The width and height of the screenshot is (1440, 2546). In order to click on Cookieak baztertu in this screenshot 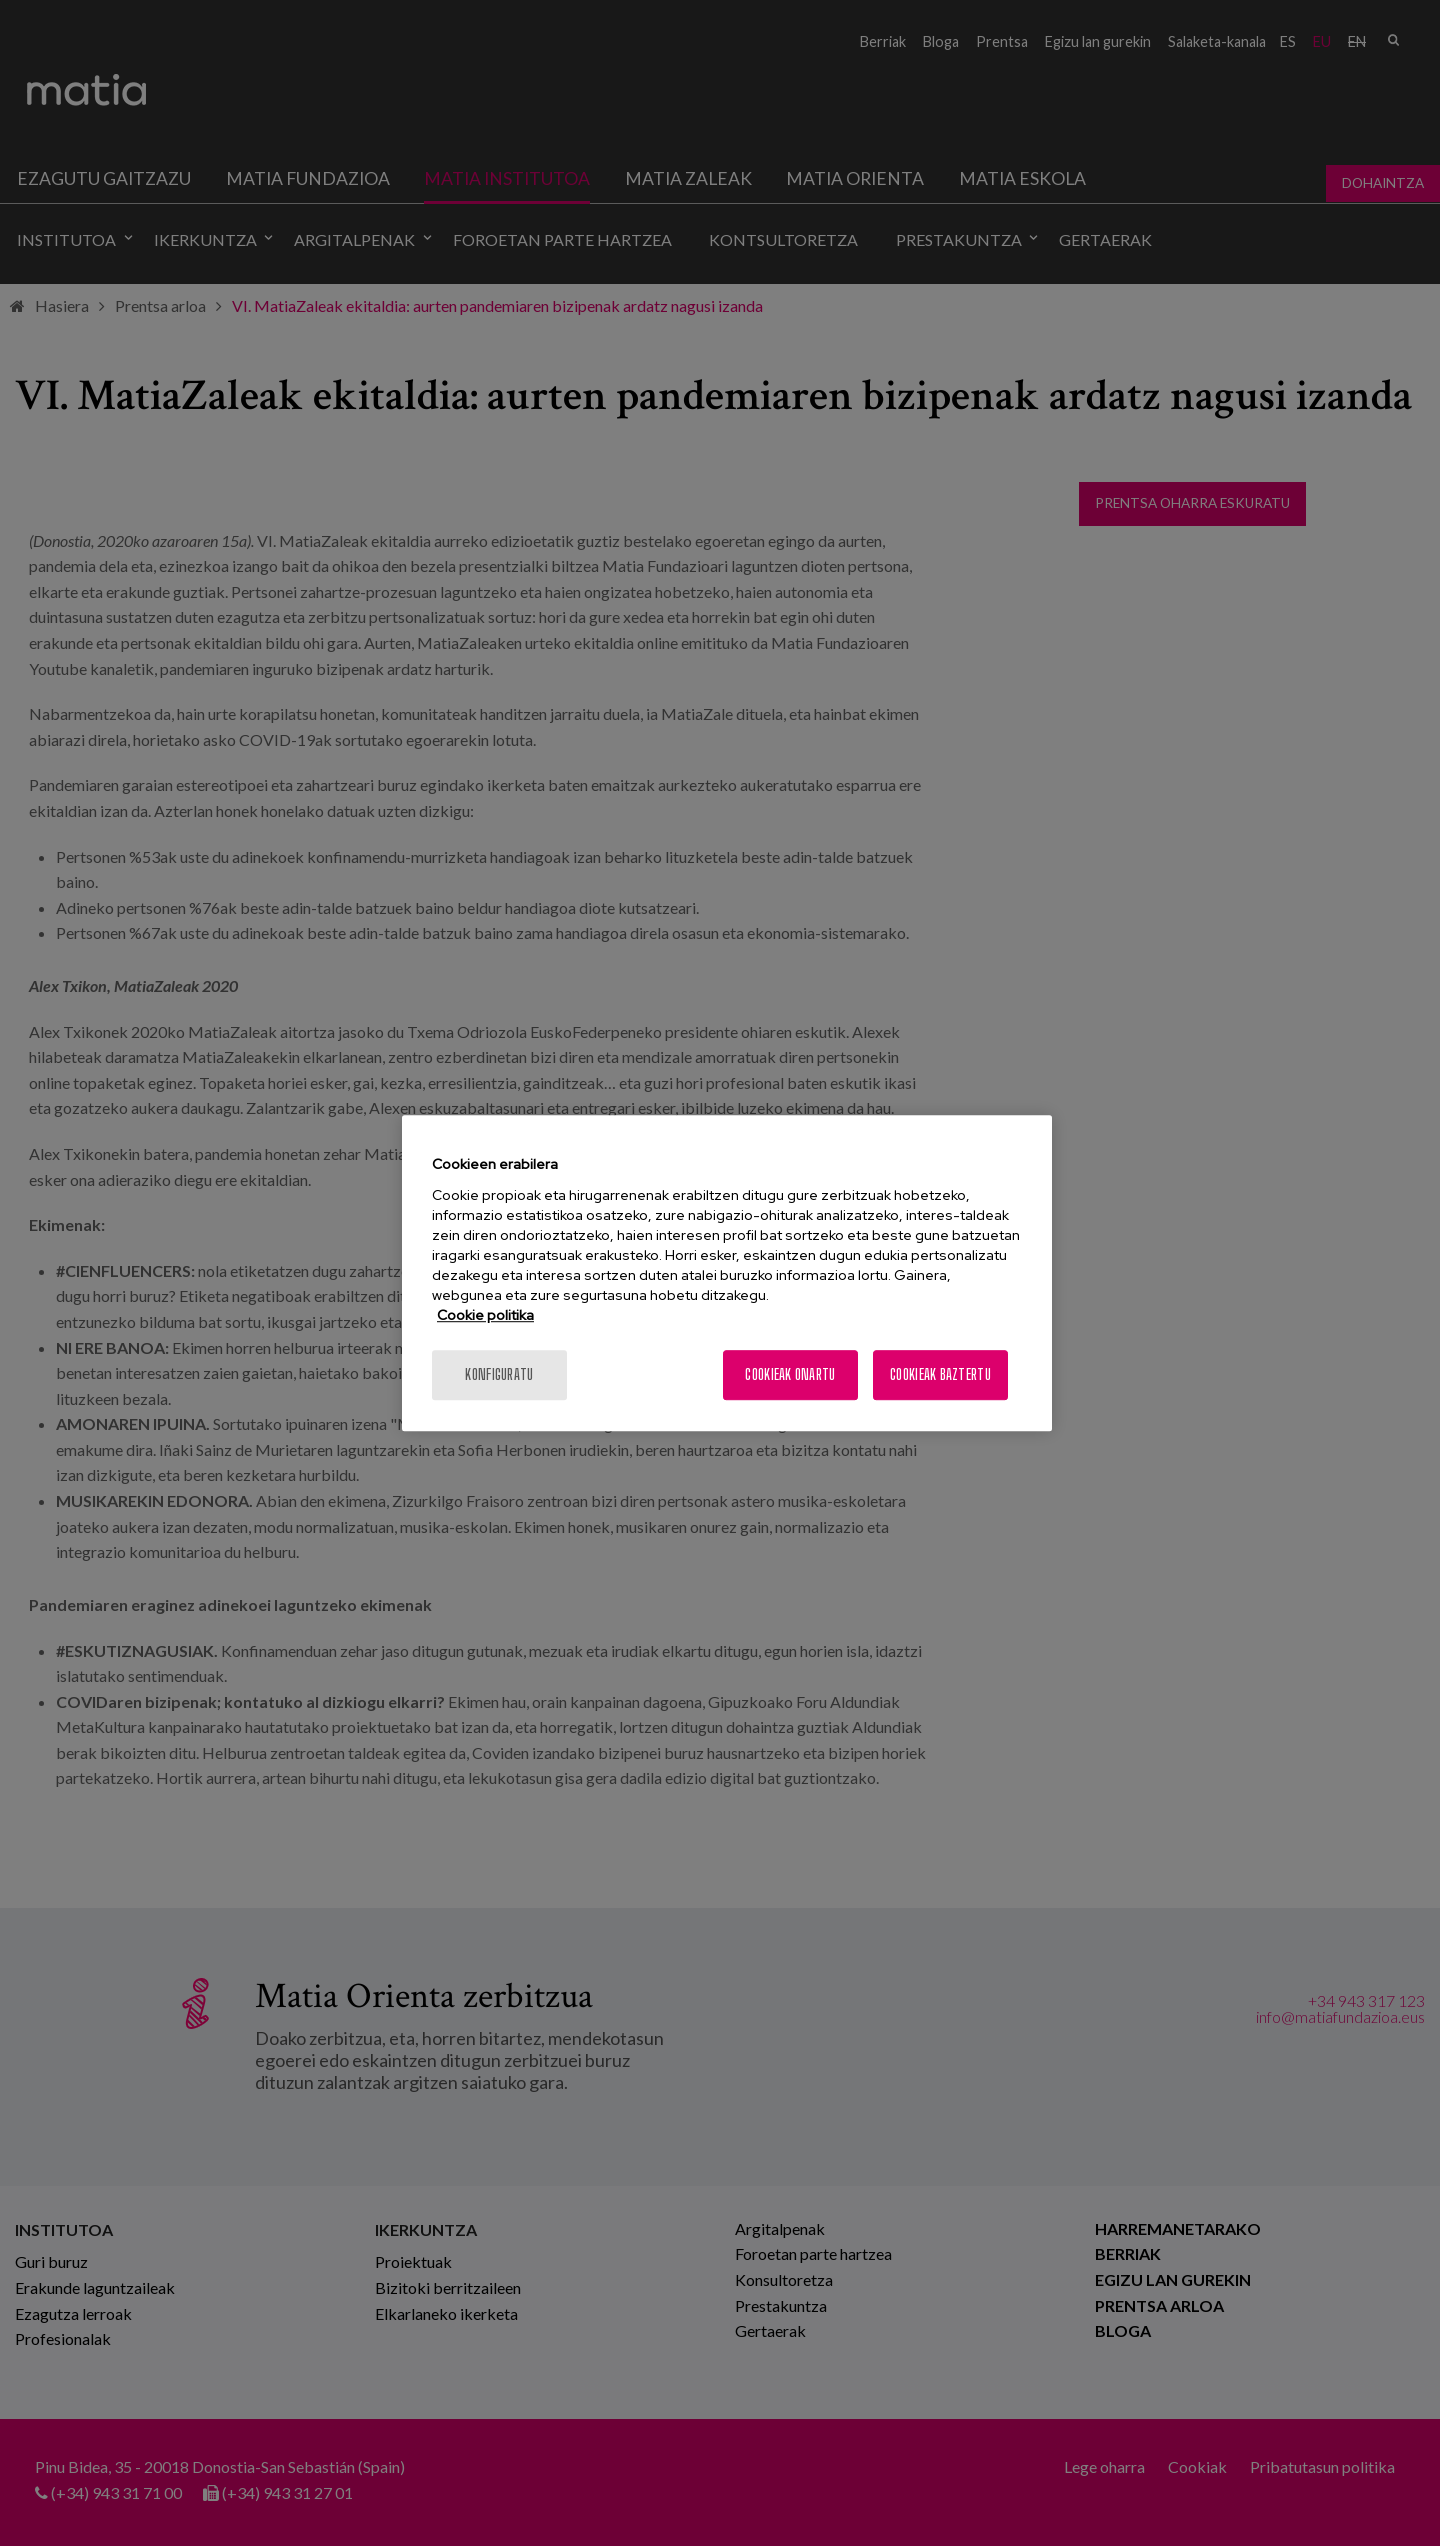, I will do `click(940, 1374)`.